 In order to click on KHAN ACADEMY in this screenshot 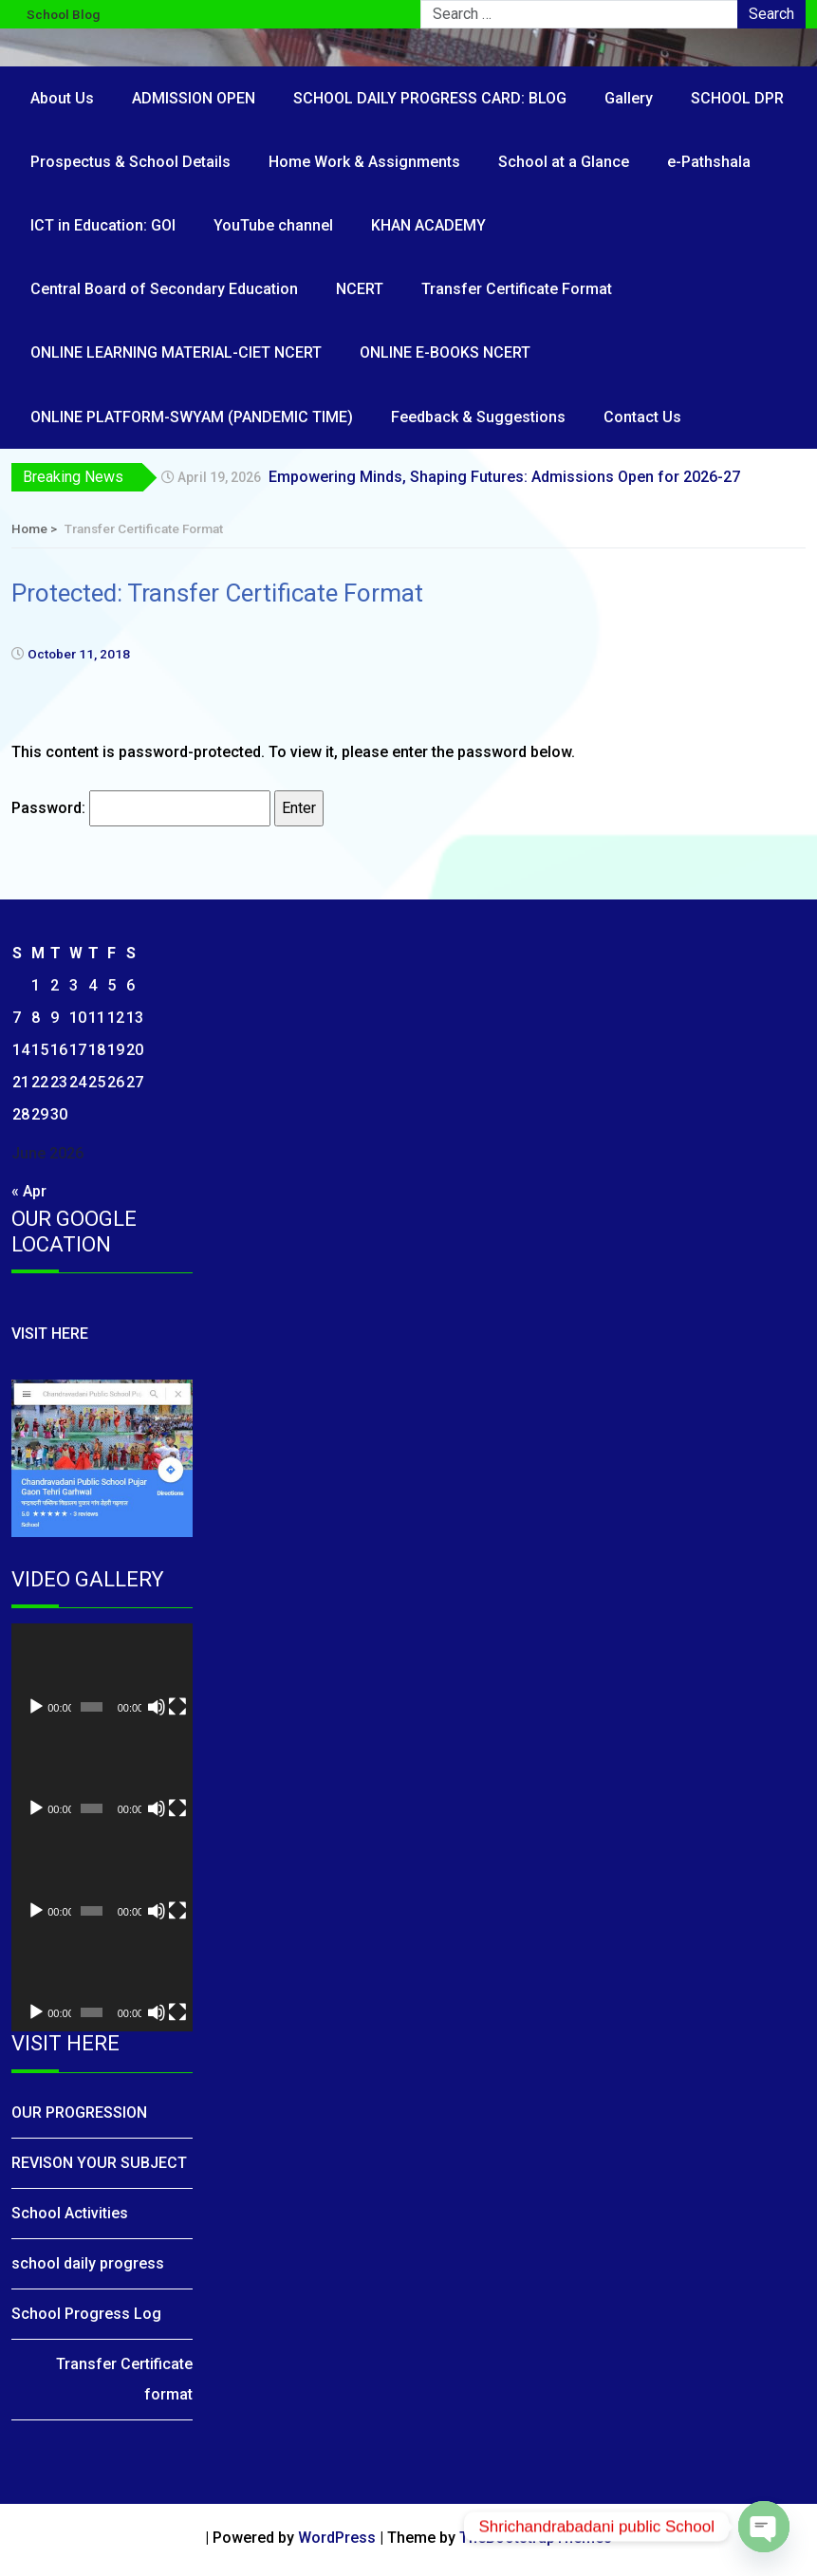, I will do `click(428, 225)`.